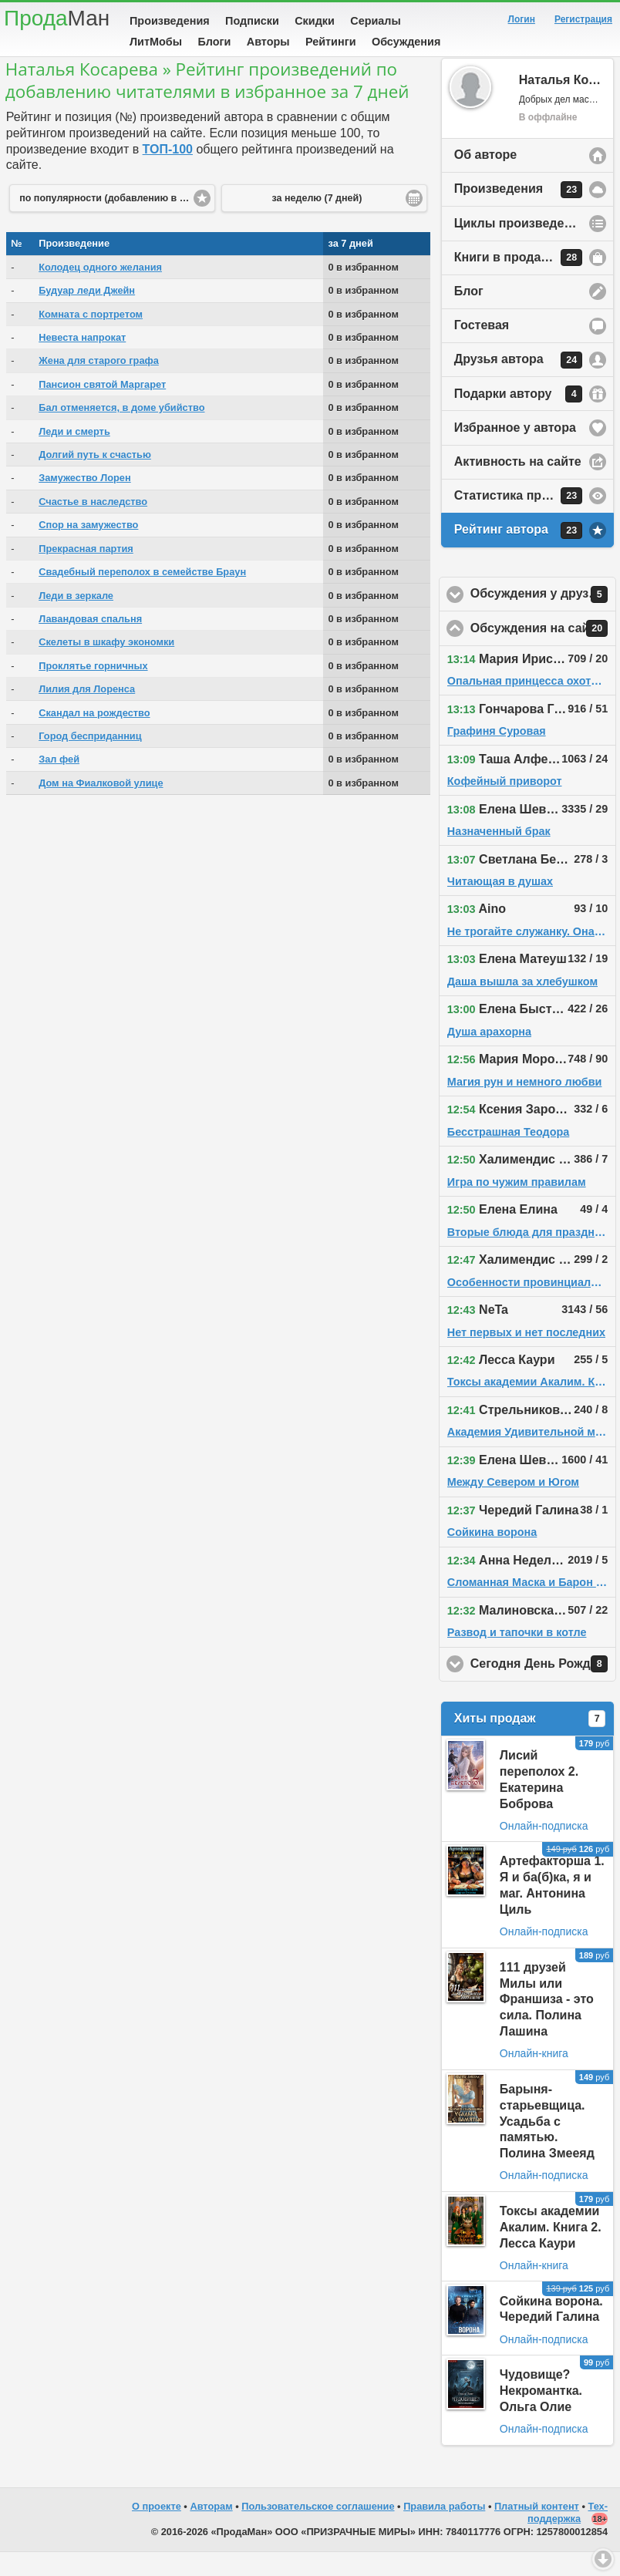 Image resolution: width=620 pixels, height=2576 pixels. What do you see at coordinates (93, 689) in the screenshot?
I see `Проклятье горничных` at bounding box center [93, 689].